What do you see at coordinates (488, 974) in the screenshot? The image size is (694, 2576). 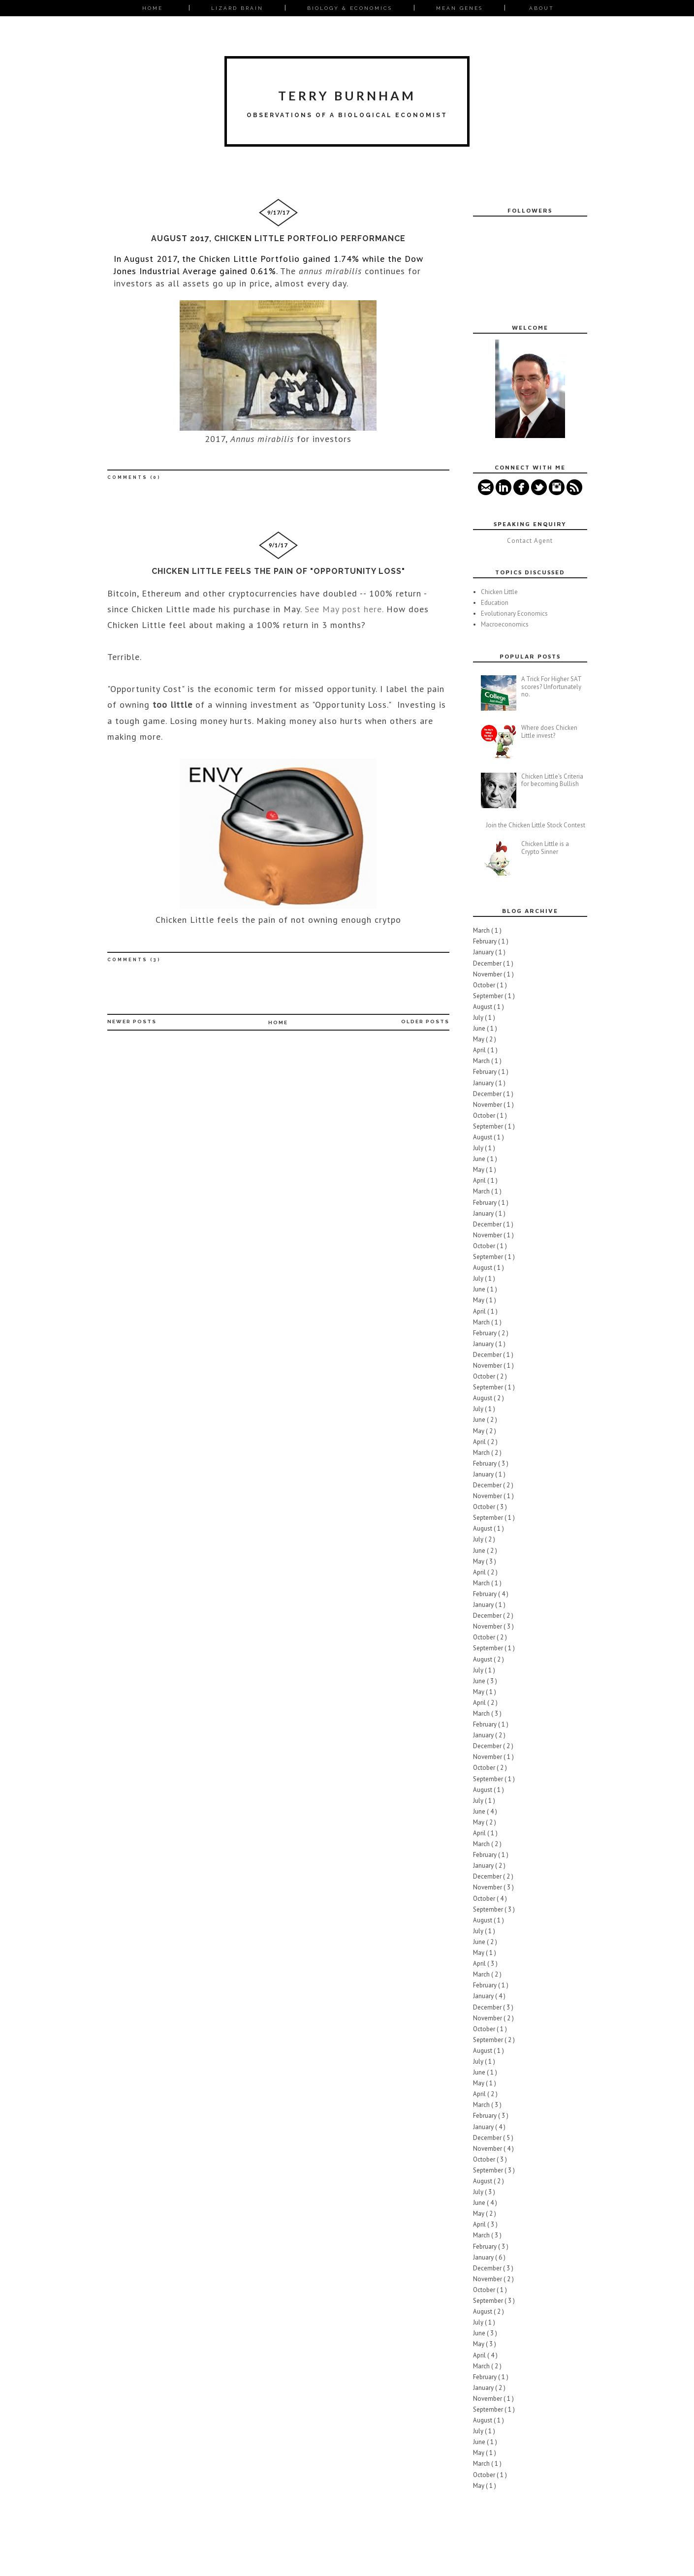 I see `November` at bounding box center [488, 974].